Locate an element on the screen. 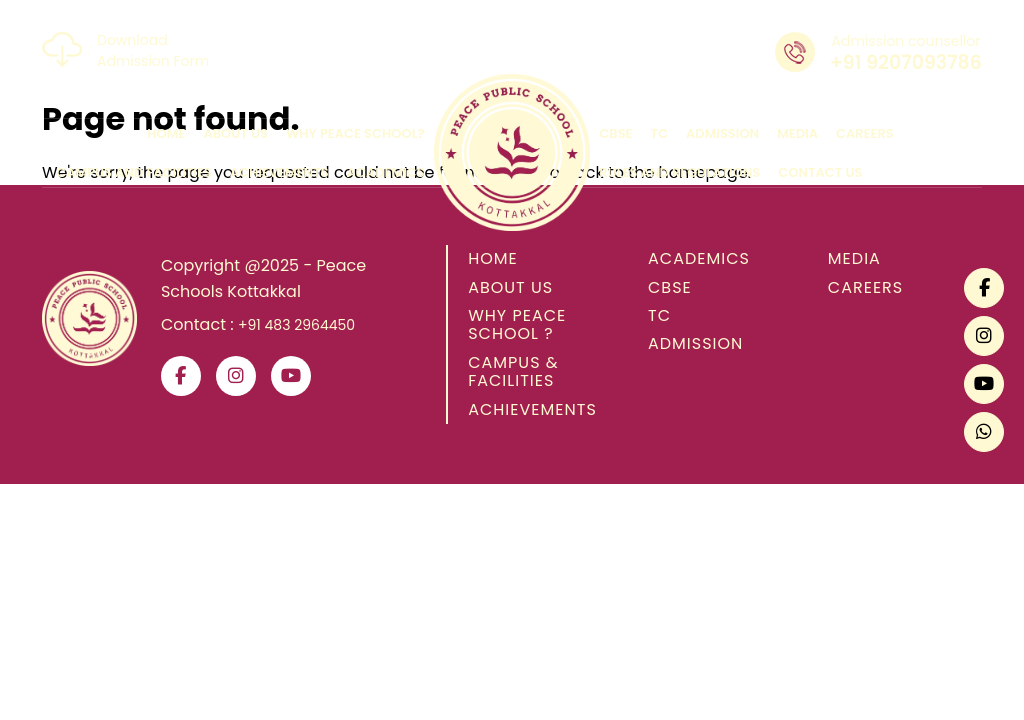 This screenshot has width=1024, height=720. home is located at coordinates (166, 133).